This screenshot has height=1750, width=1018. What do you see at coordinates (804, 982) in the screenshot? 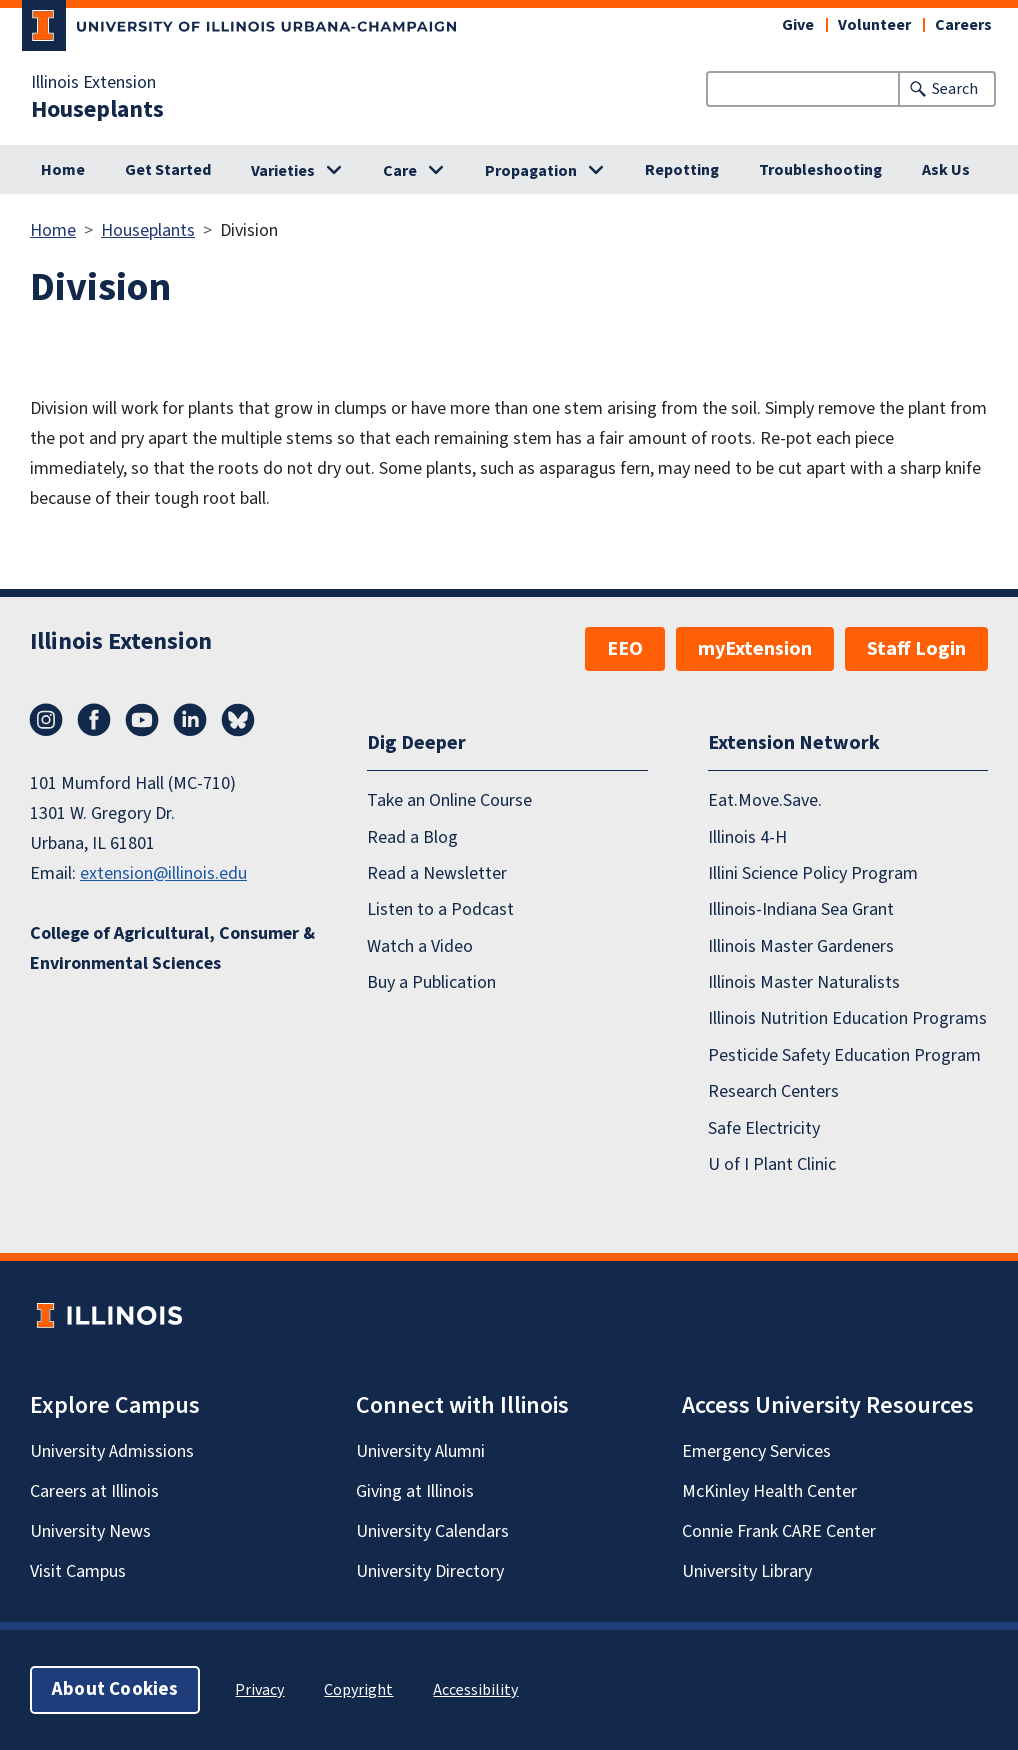
I see `Illinois Master Naturalists` at bounding box center [804, 982].